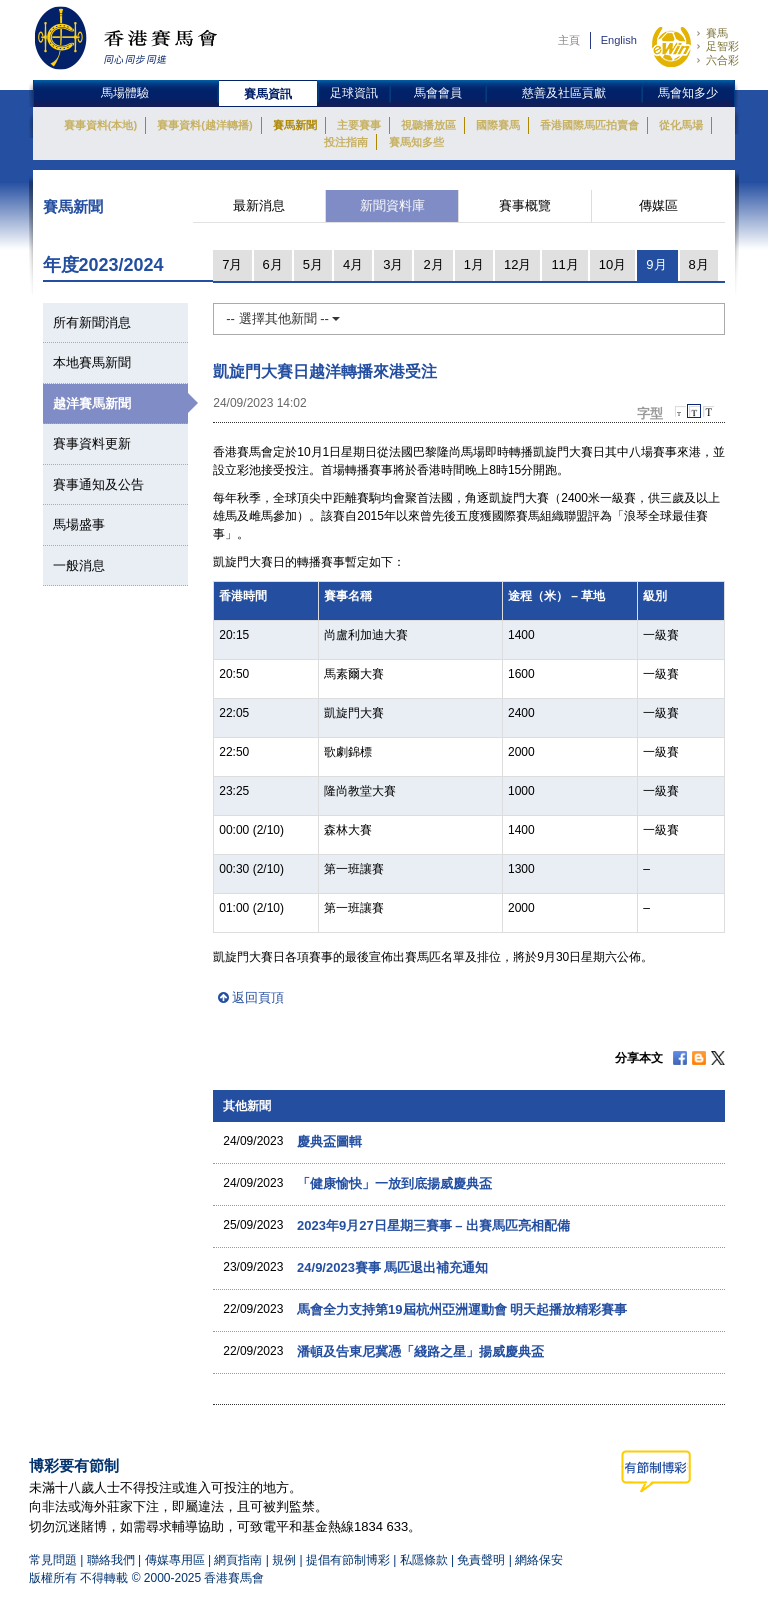  What do you see at coordinates (517, 264) in the screenshot?
I see `12月` at bounding box center [517, 264].